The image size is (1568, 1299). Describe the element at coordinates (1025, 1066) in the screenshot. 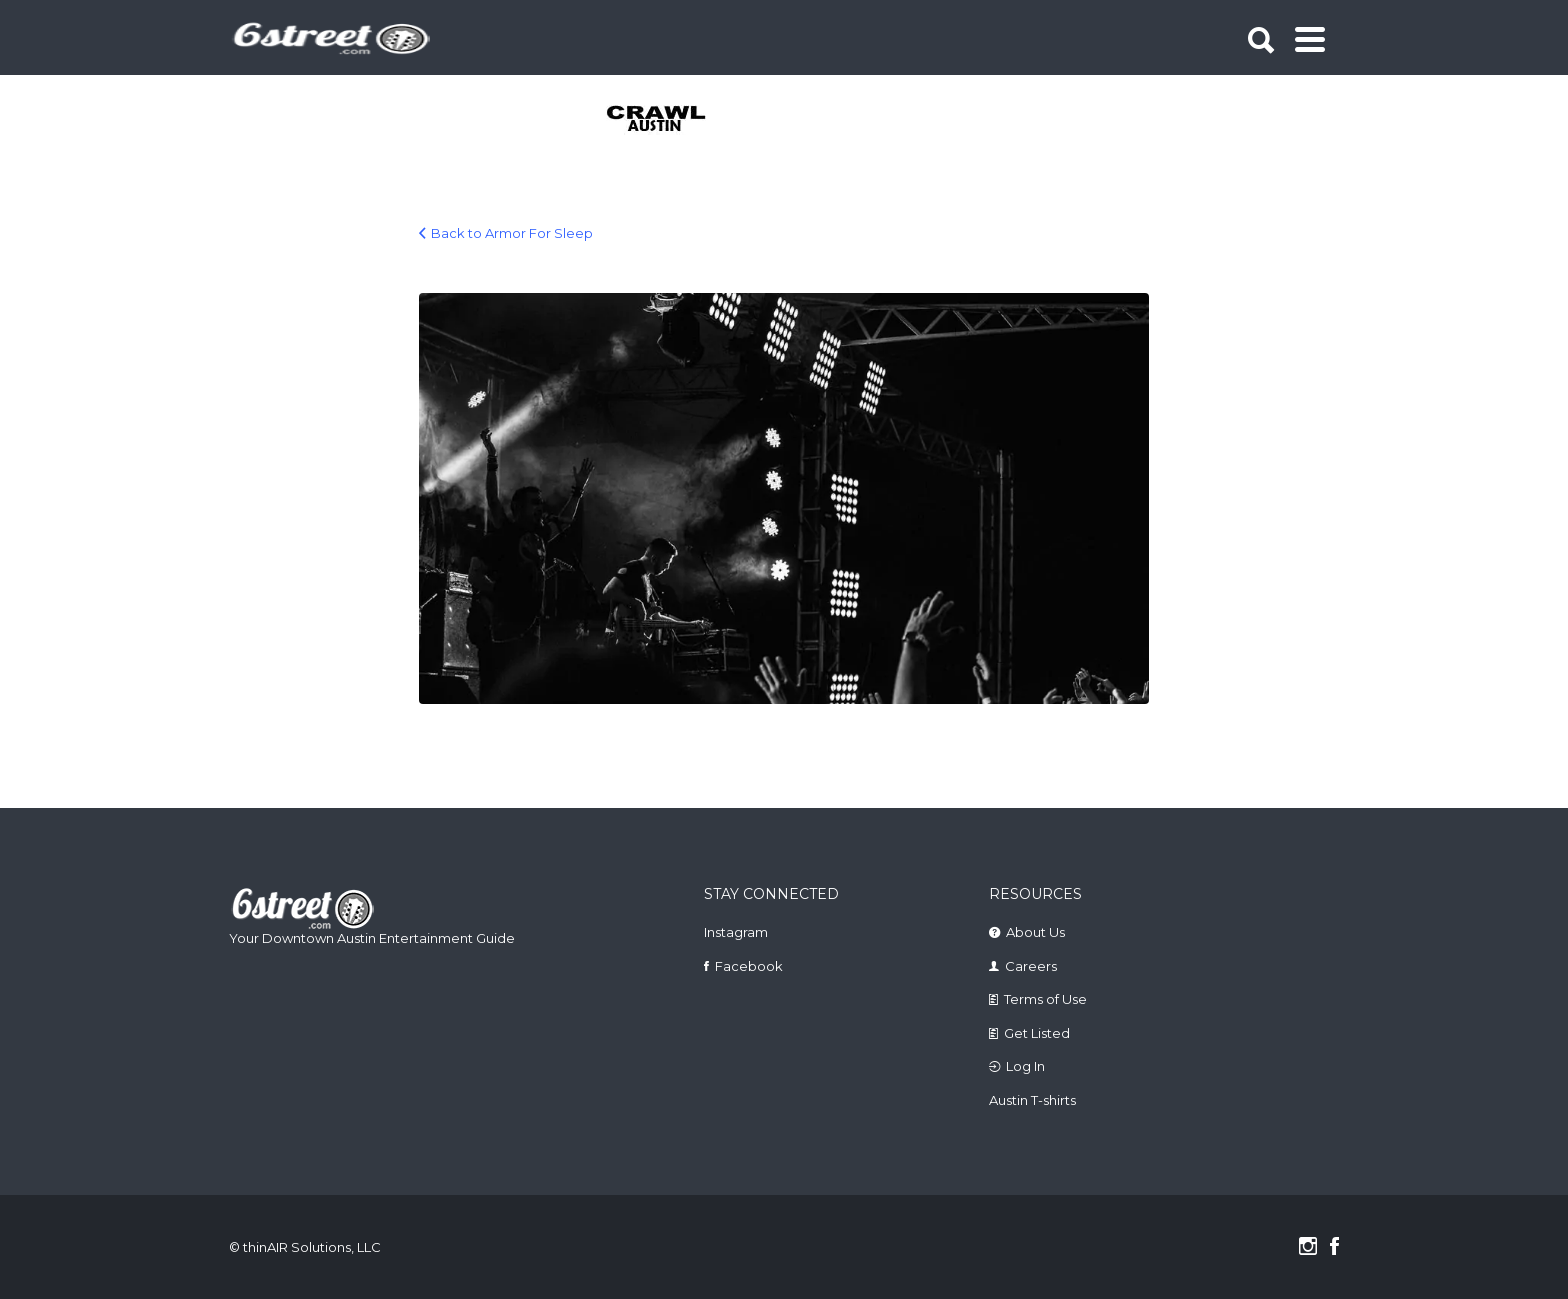

I see `Log In` at that location.